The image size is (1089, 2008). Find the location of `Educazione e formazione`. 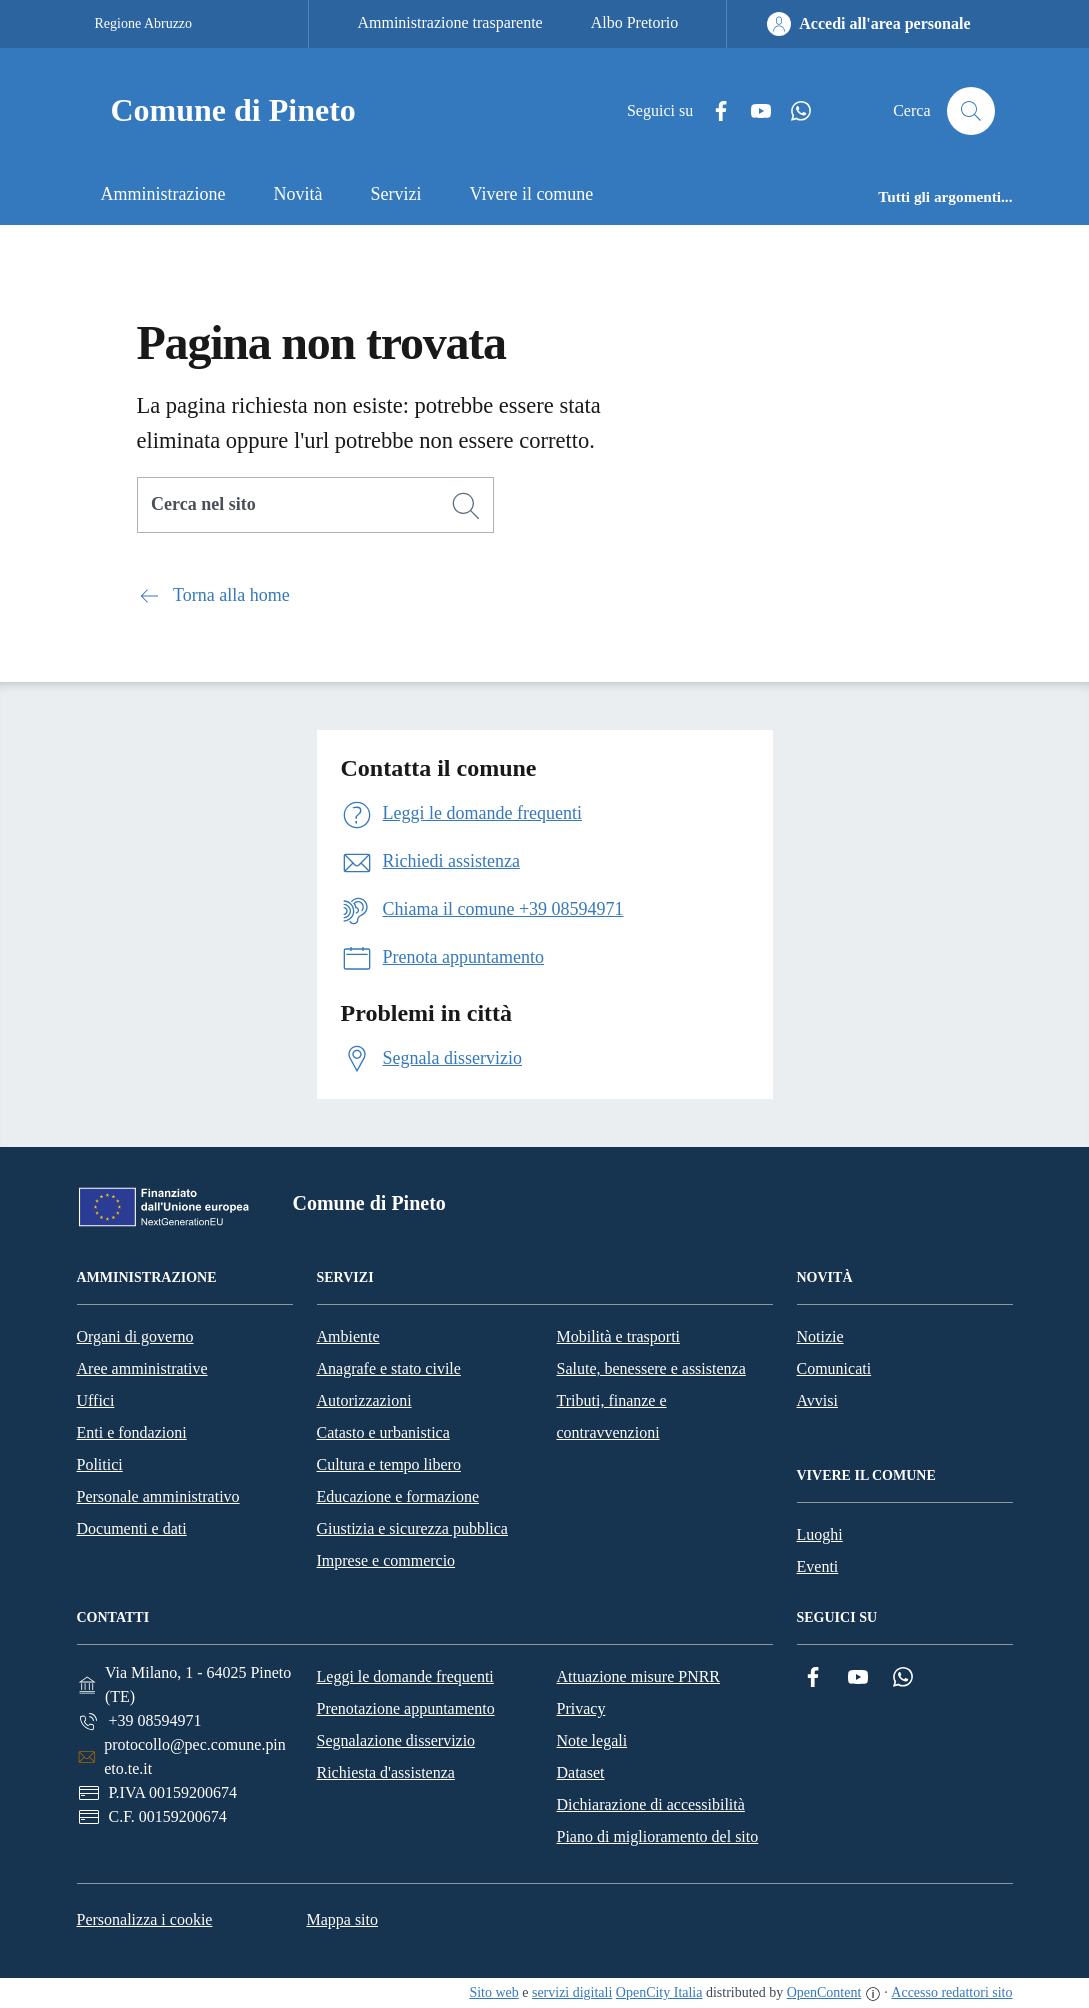

Educazione e formazione is located at coordinates (398, 1496).